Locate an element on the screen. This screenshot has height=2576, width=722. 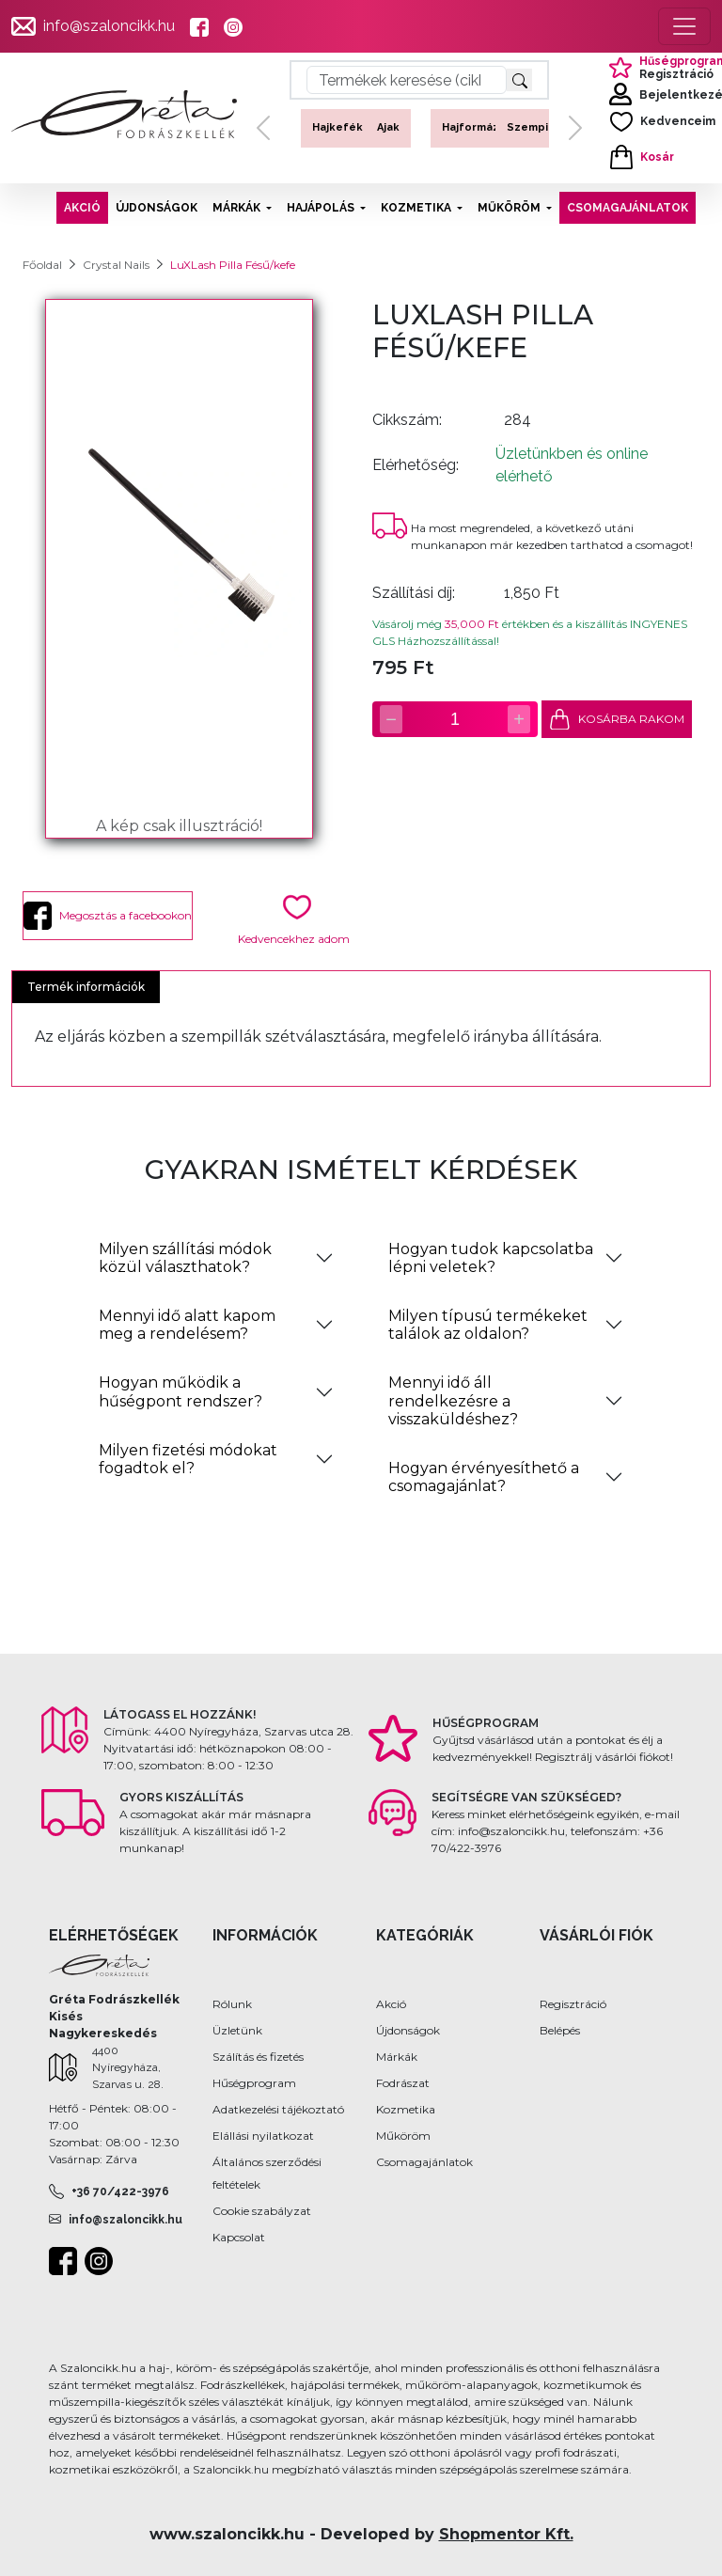
[button] is located at coordinates (263, 128).